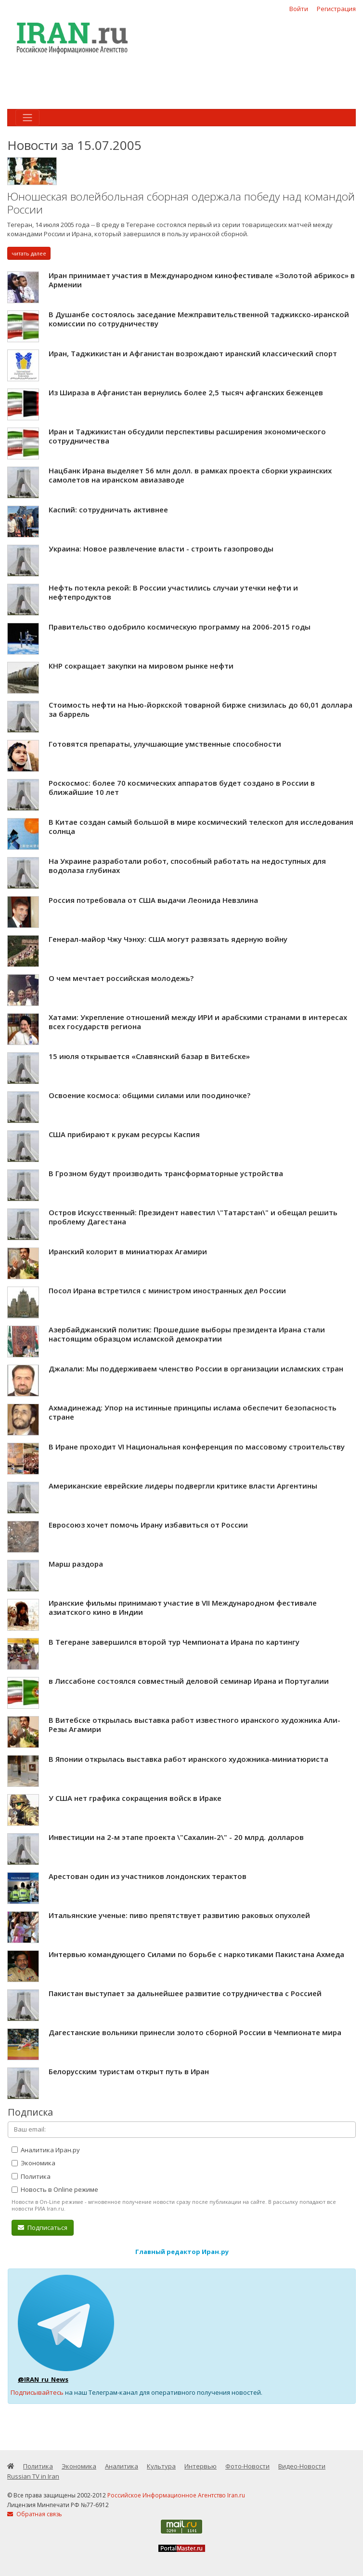  What do you see at coordinates (193, 1412) in the screenshot?
I see `Ахмадинежад: Упор на истинные принципы ислама обеспечит безопасность стране` at bounding box center [193, 1412].